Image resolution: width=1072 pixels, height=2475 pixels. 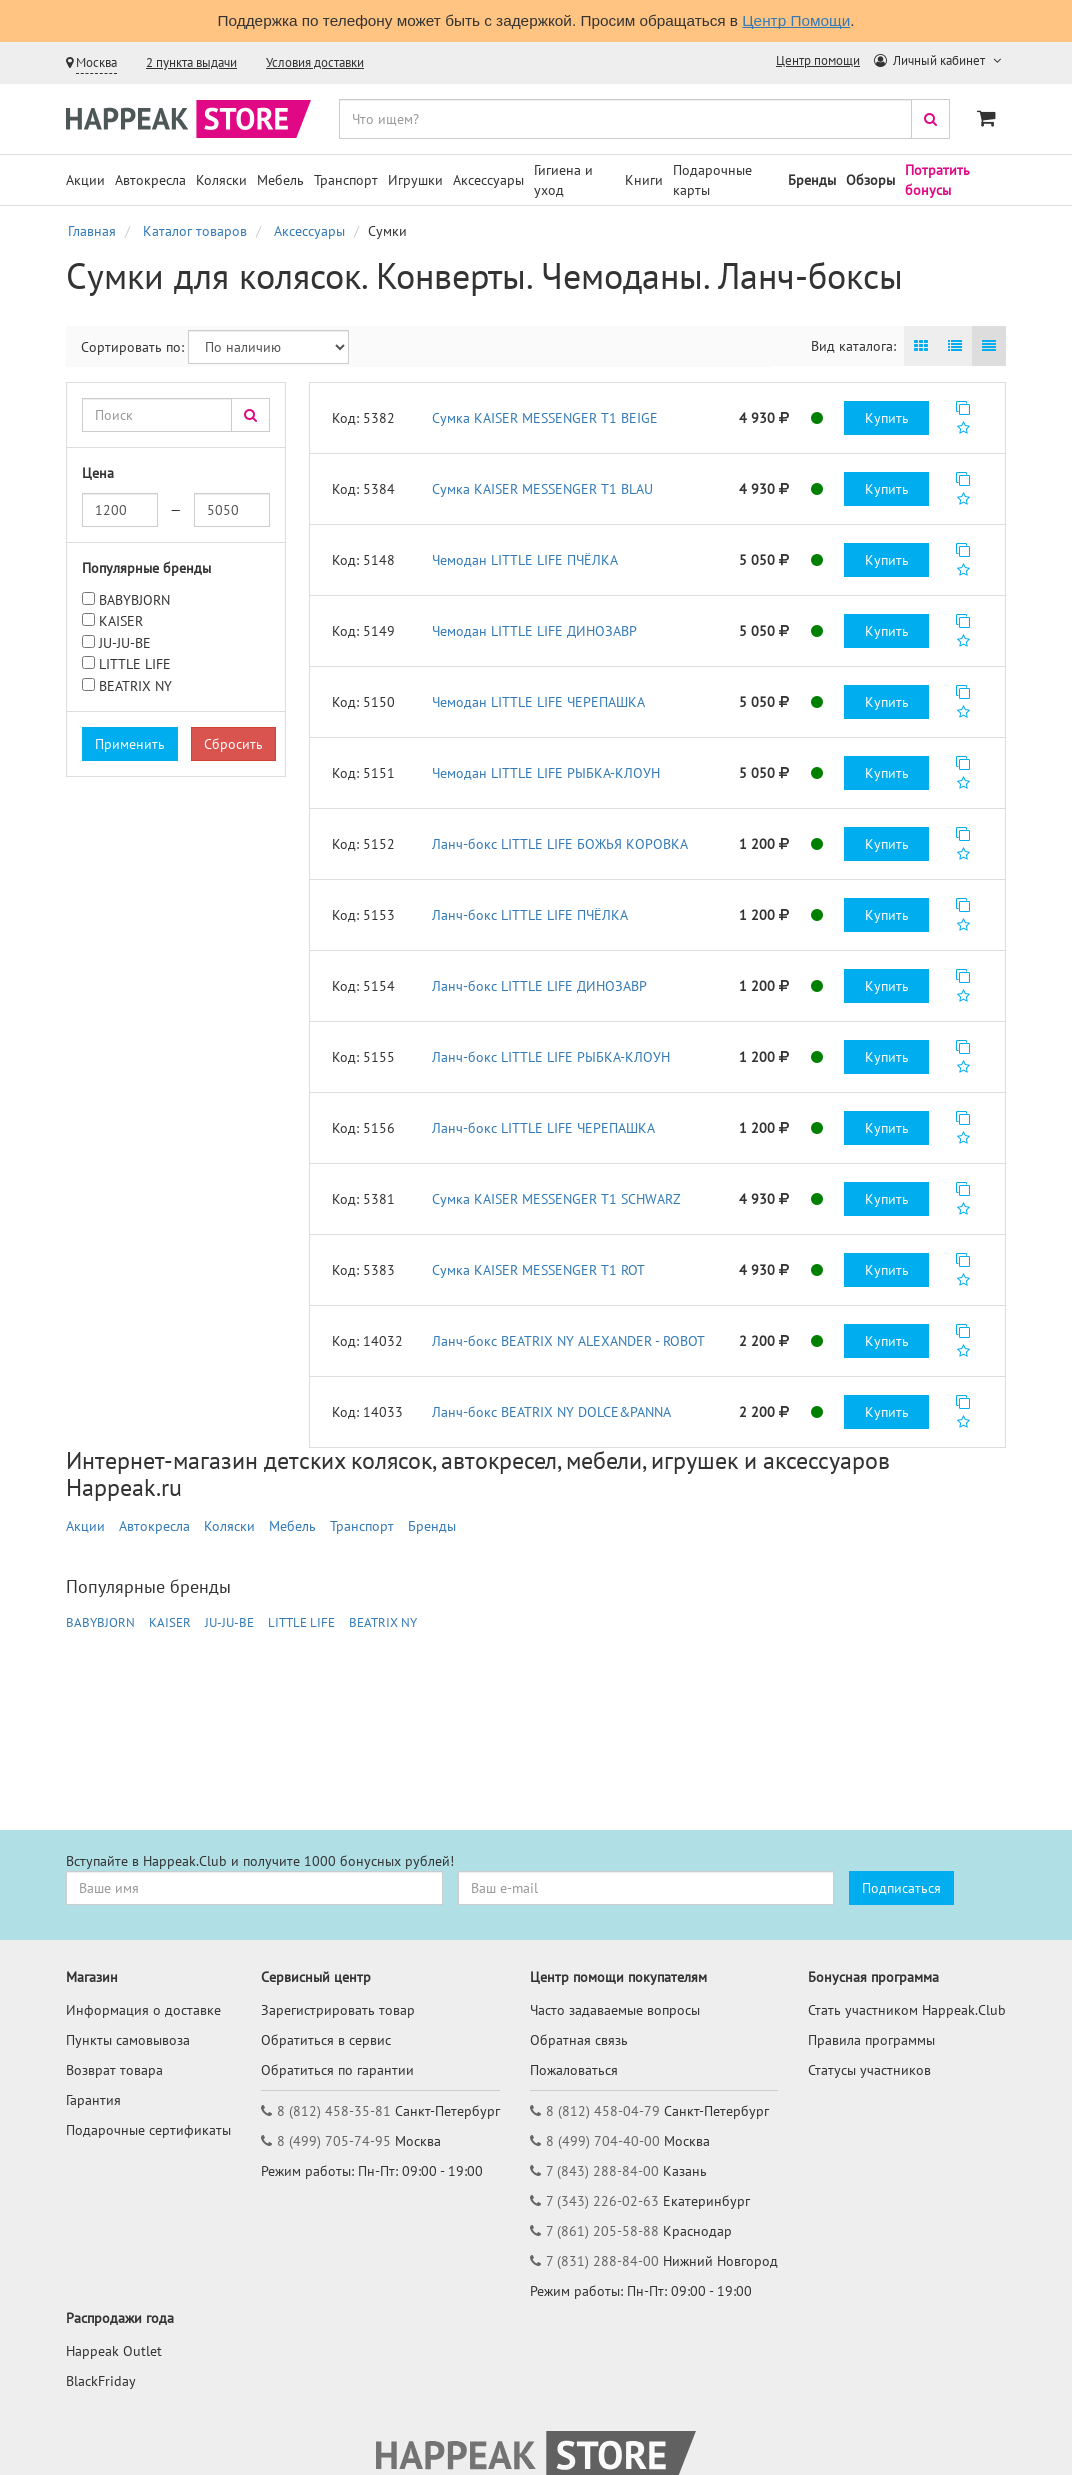 What do you see at coordinates (334, 2111) in the screenshot?
I see `8 (812) 458-35-81` at bounding box center [334, 2111].